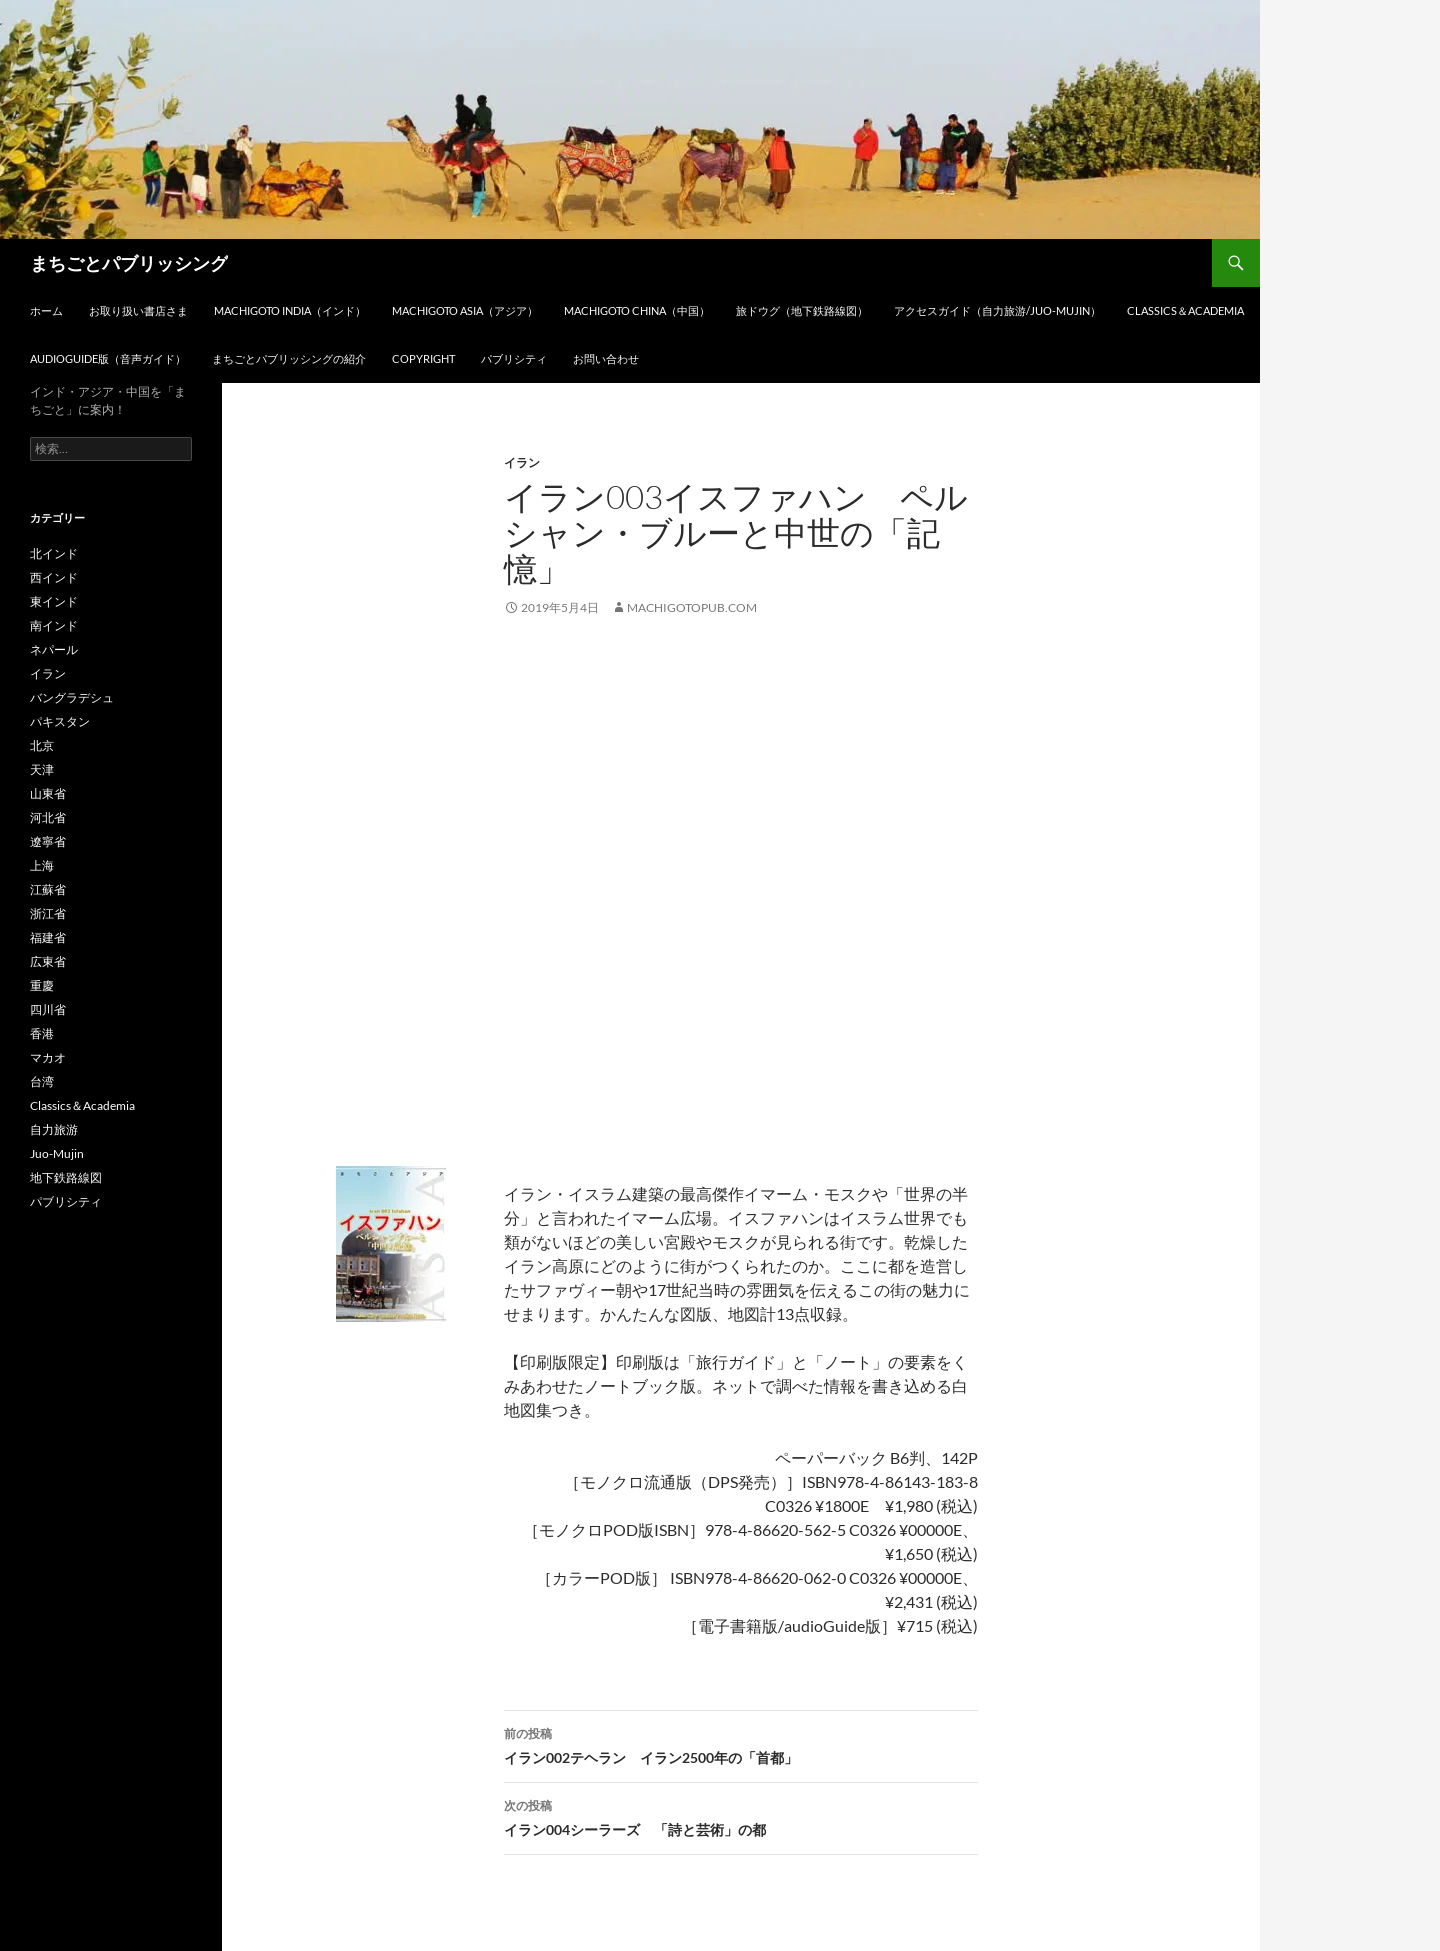 The height and width of the screenshot is (1951, 1440). I want to click on イラン, so click(522, 462).